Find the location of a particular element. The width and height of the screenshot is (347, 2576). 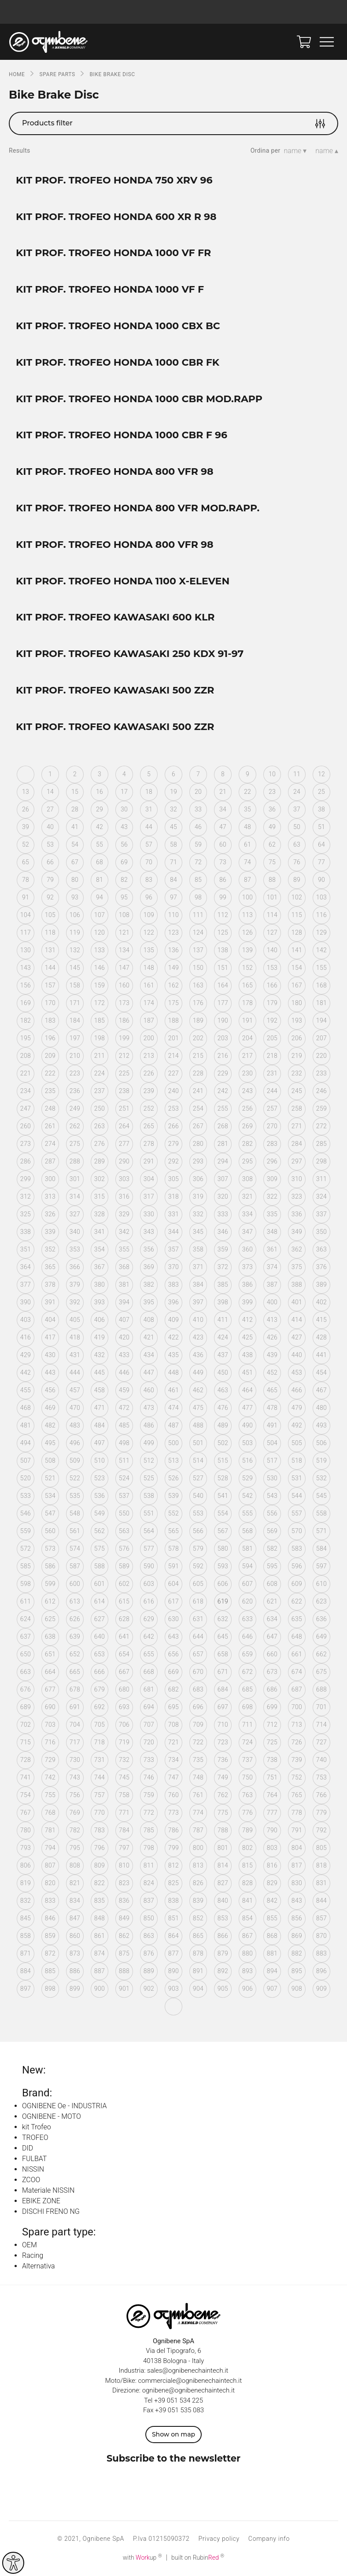

634 is located at coordinates (272, 1618).